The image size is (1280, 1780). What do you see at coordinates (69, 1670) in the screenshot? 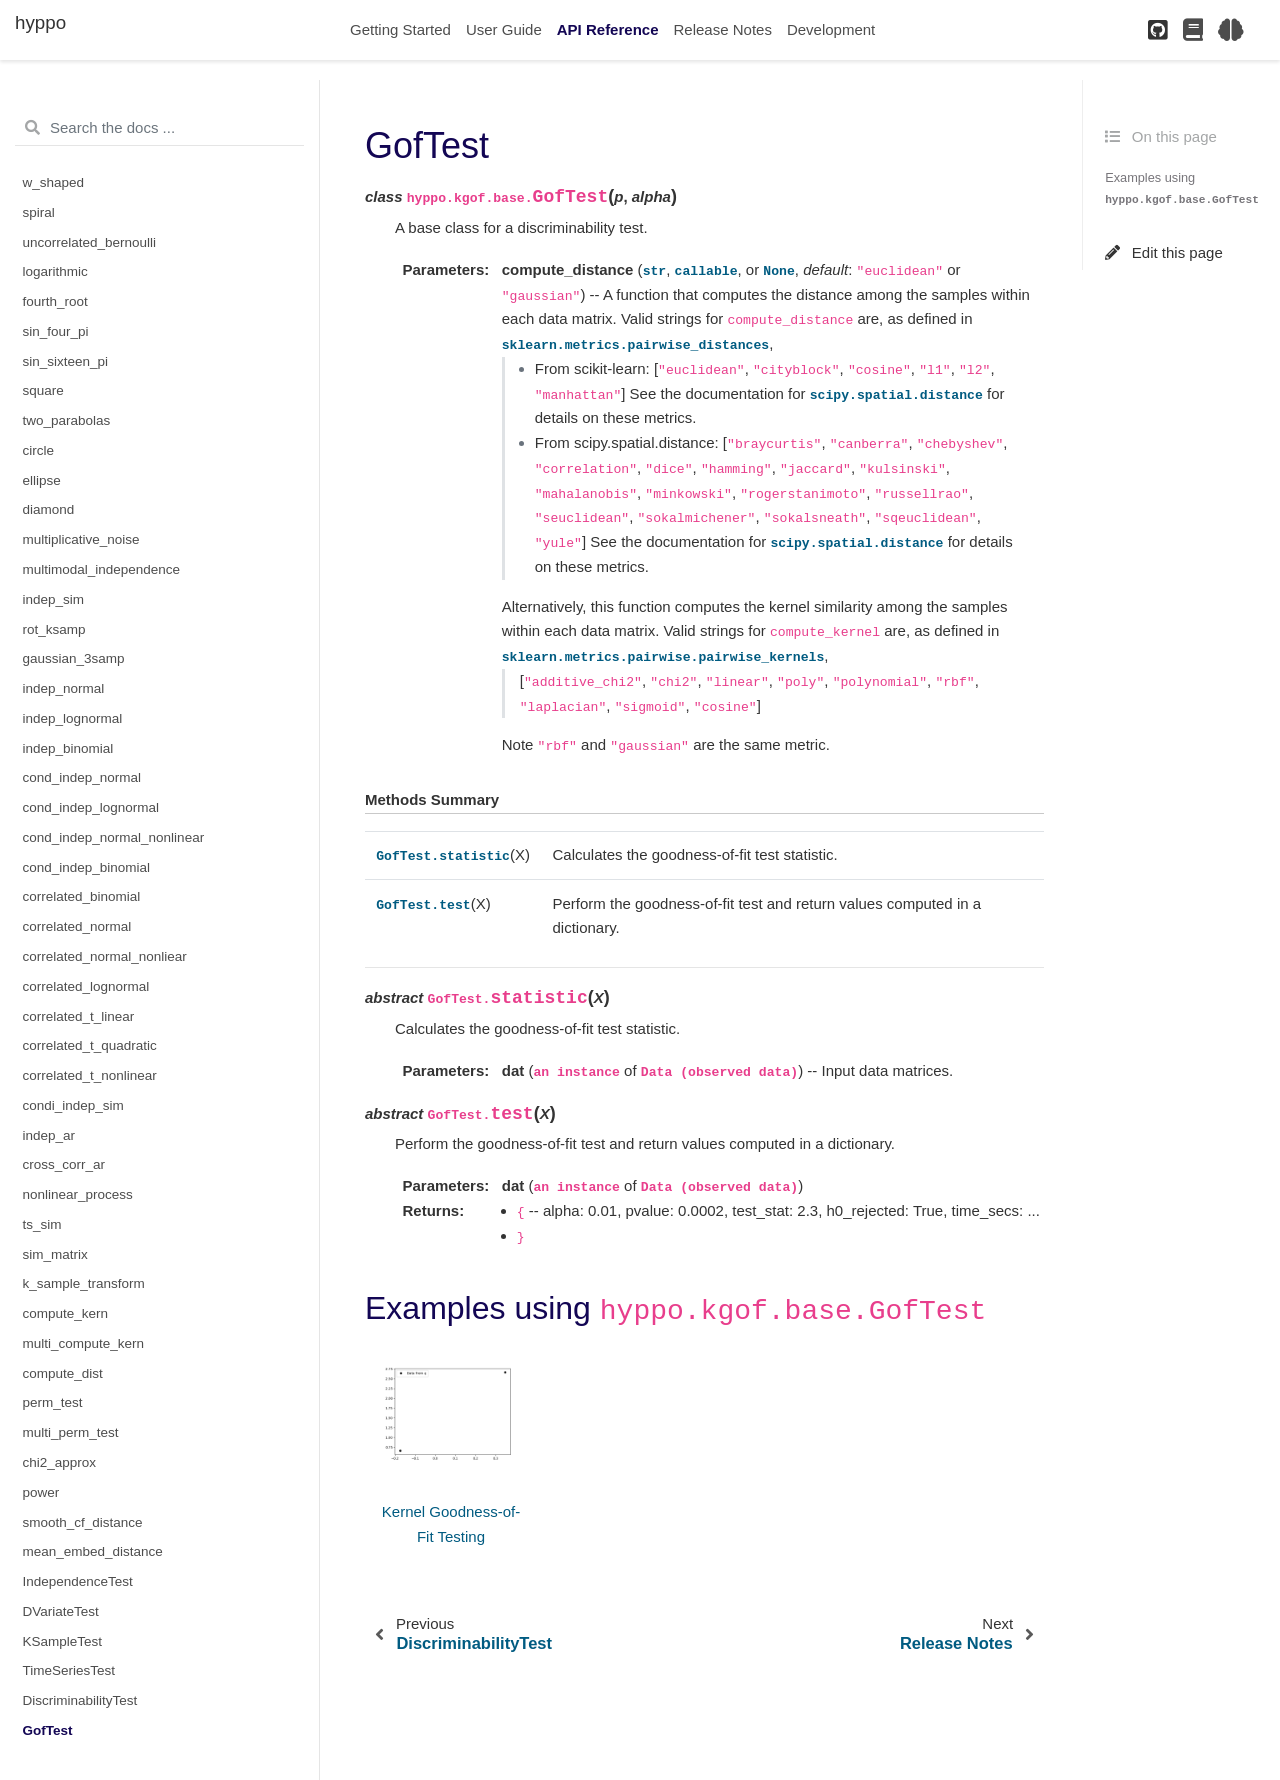
I see `TimeSeriesTest` at bounding box center [69, 1670].